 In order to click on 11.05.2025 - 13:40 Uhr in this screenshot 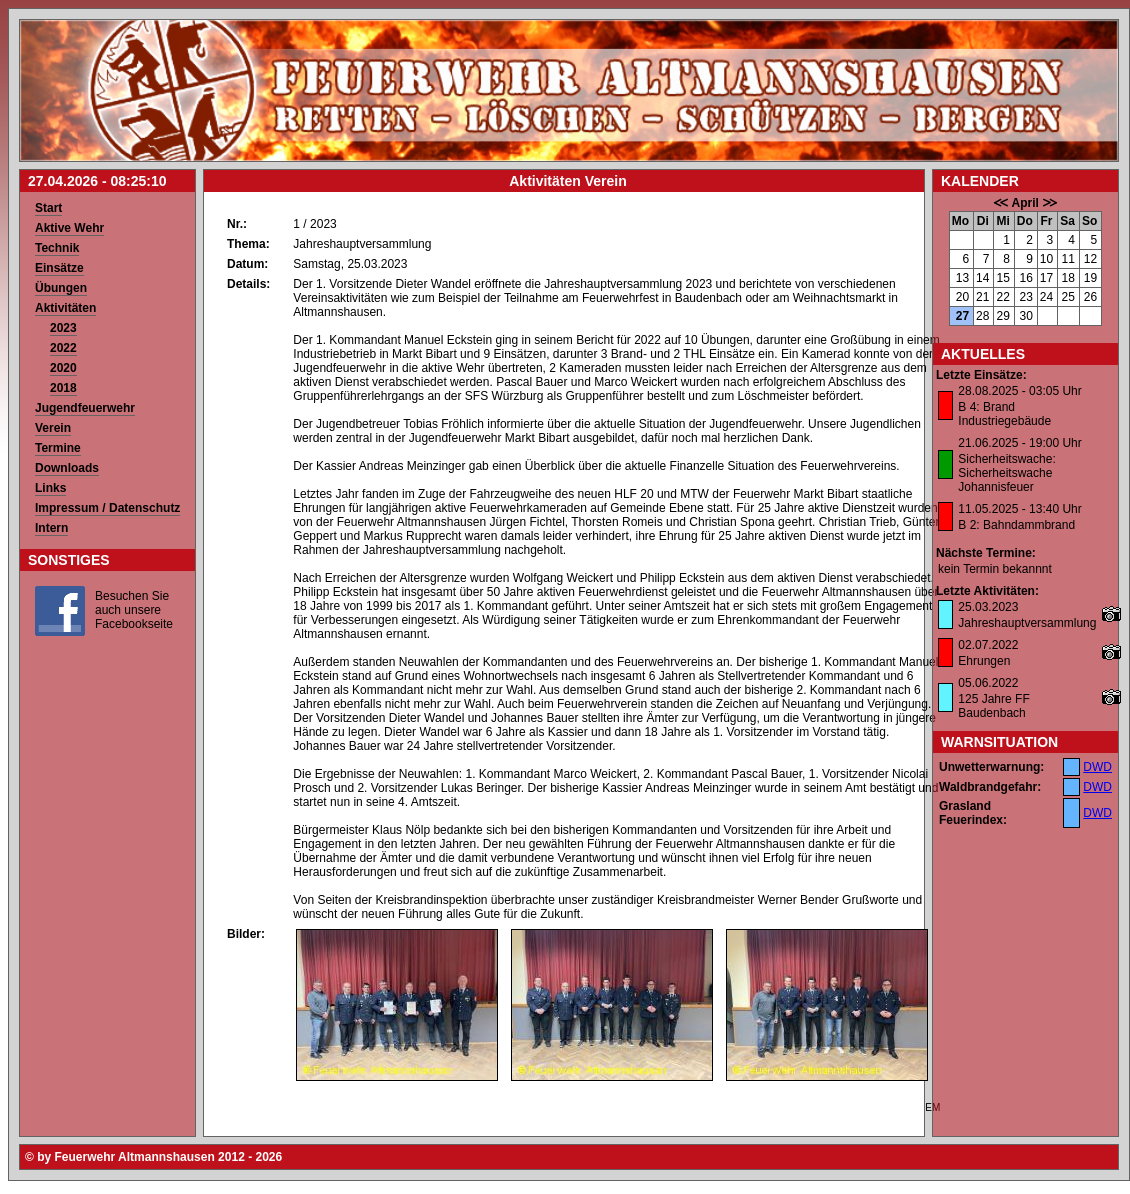, I will do `click(1019, 509)`.